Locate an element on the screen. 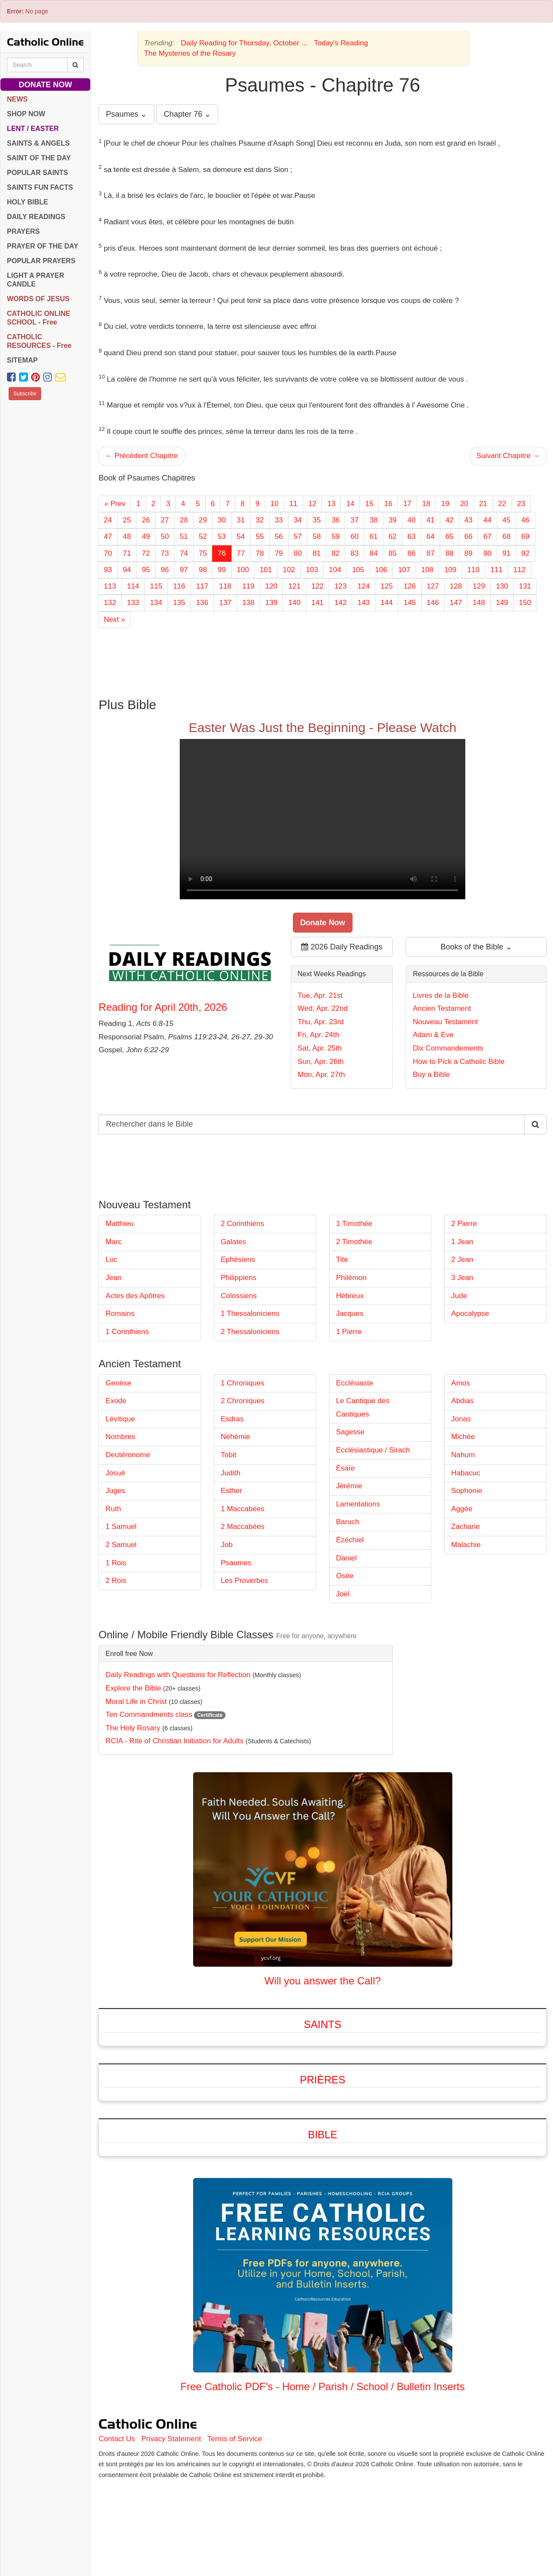 This screenshot has height=2576, width=553. [Search Catholic Online] is located at coordinates (75, 64).